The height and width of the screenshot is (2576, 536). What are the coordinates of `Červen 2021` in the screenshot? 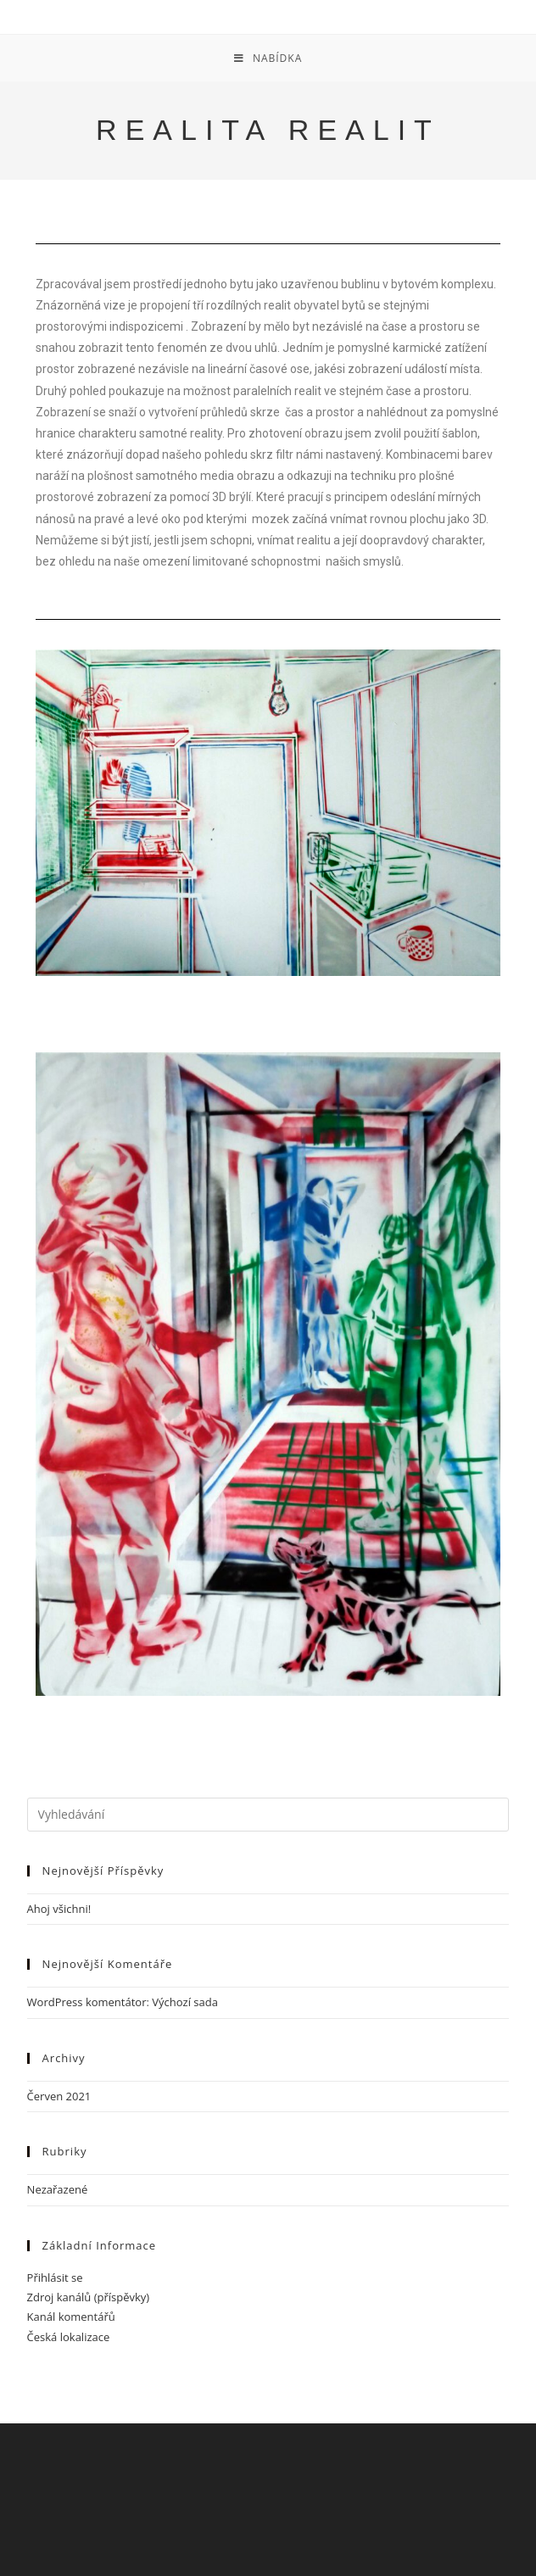 It's located at (59, 2096).